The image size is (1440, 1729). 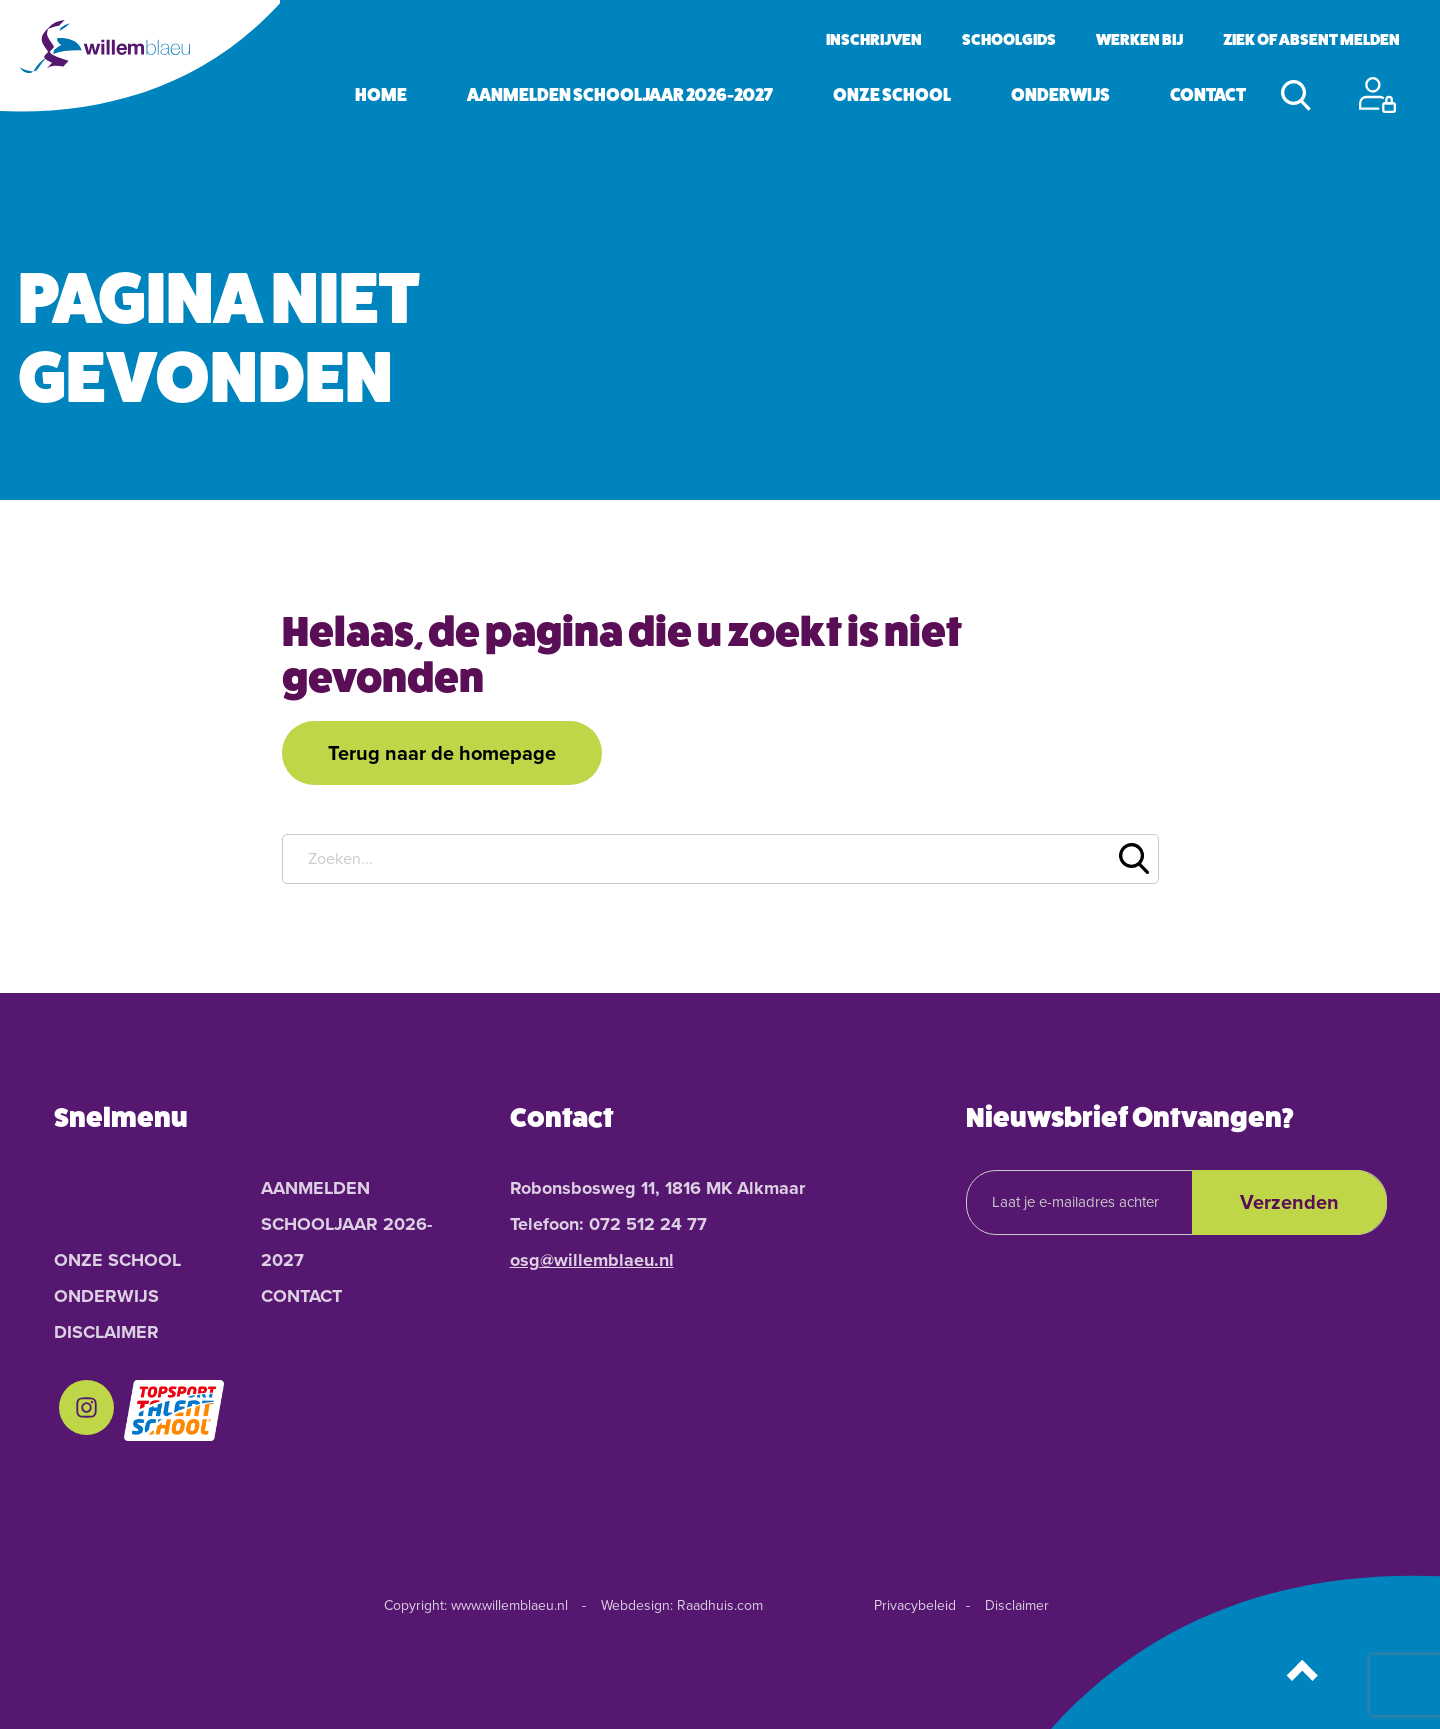 I want to click on Schoolgids [menuitem], so click(x=1009, y=39).